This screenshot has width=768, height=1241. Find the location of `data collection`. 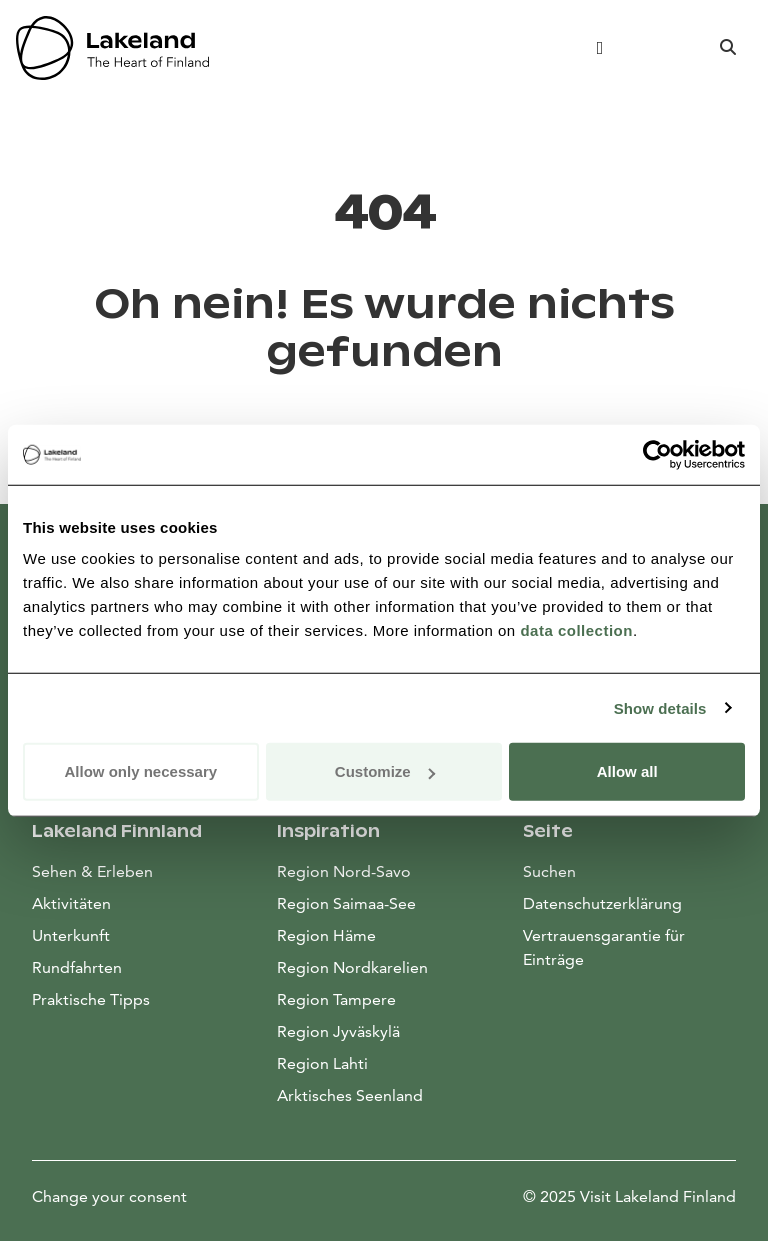

data collection is located at coordinates (576, 630).